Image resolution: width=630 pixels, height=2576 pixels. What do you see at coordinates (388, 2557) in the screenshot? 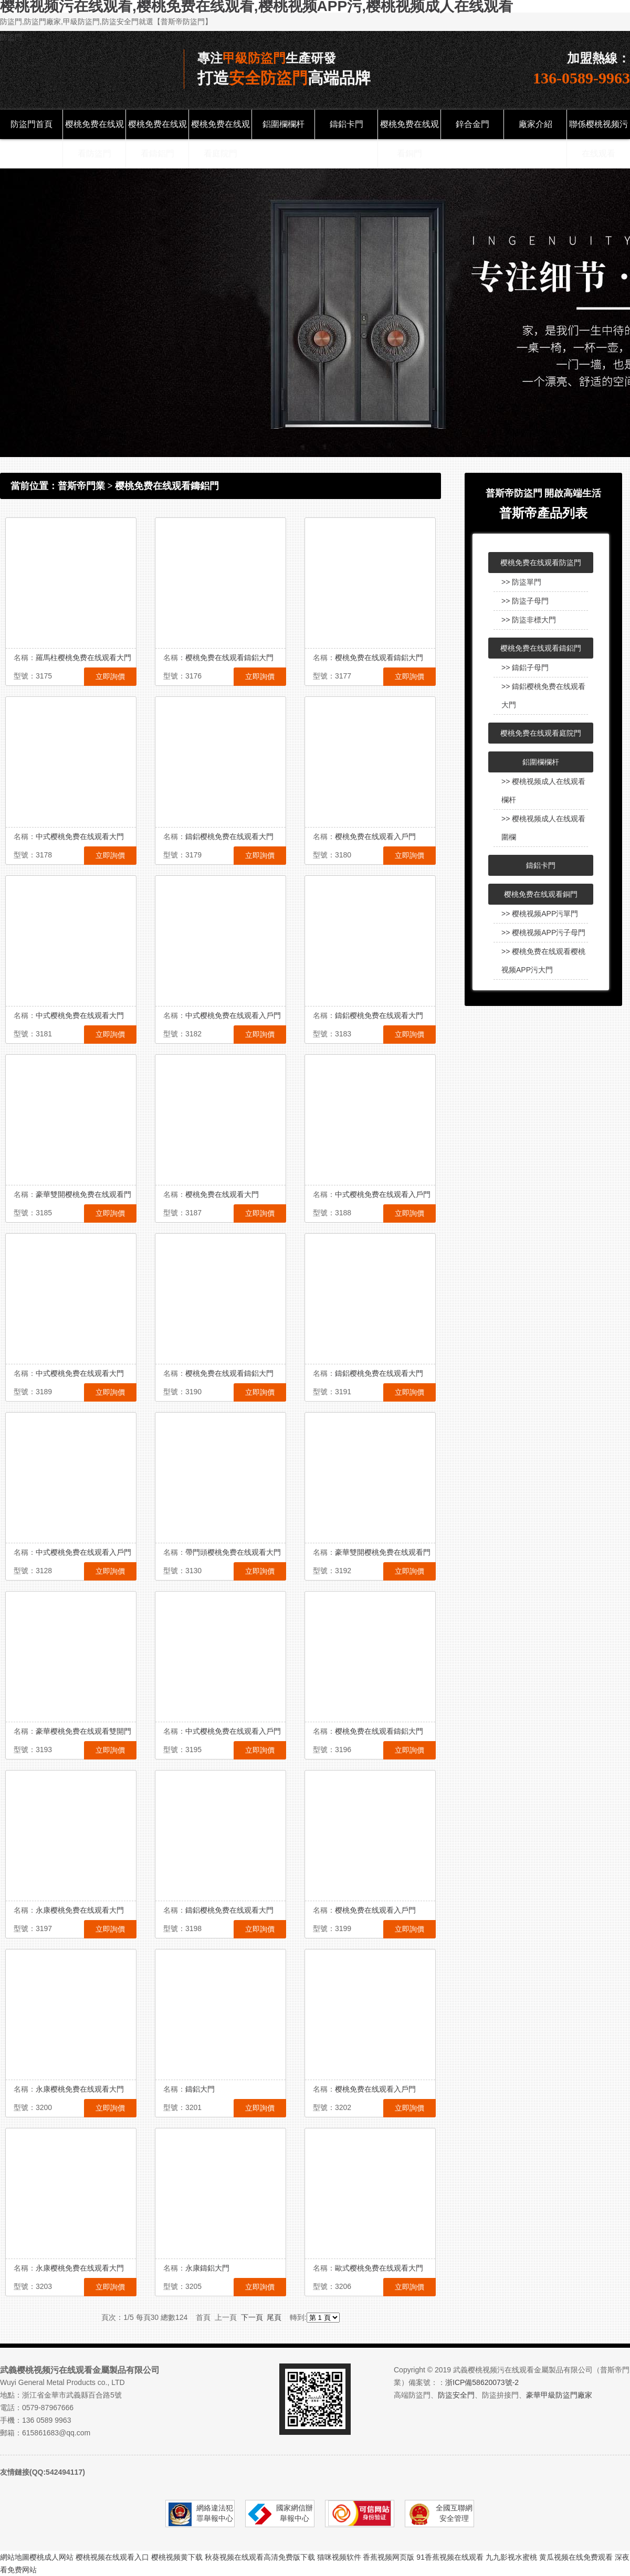
I see `香蕉视频网页版` at bounding box center [388, 2557].